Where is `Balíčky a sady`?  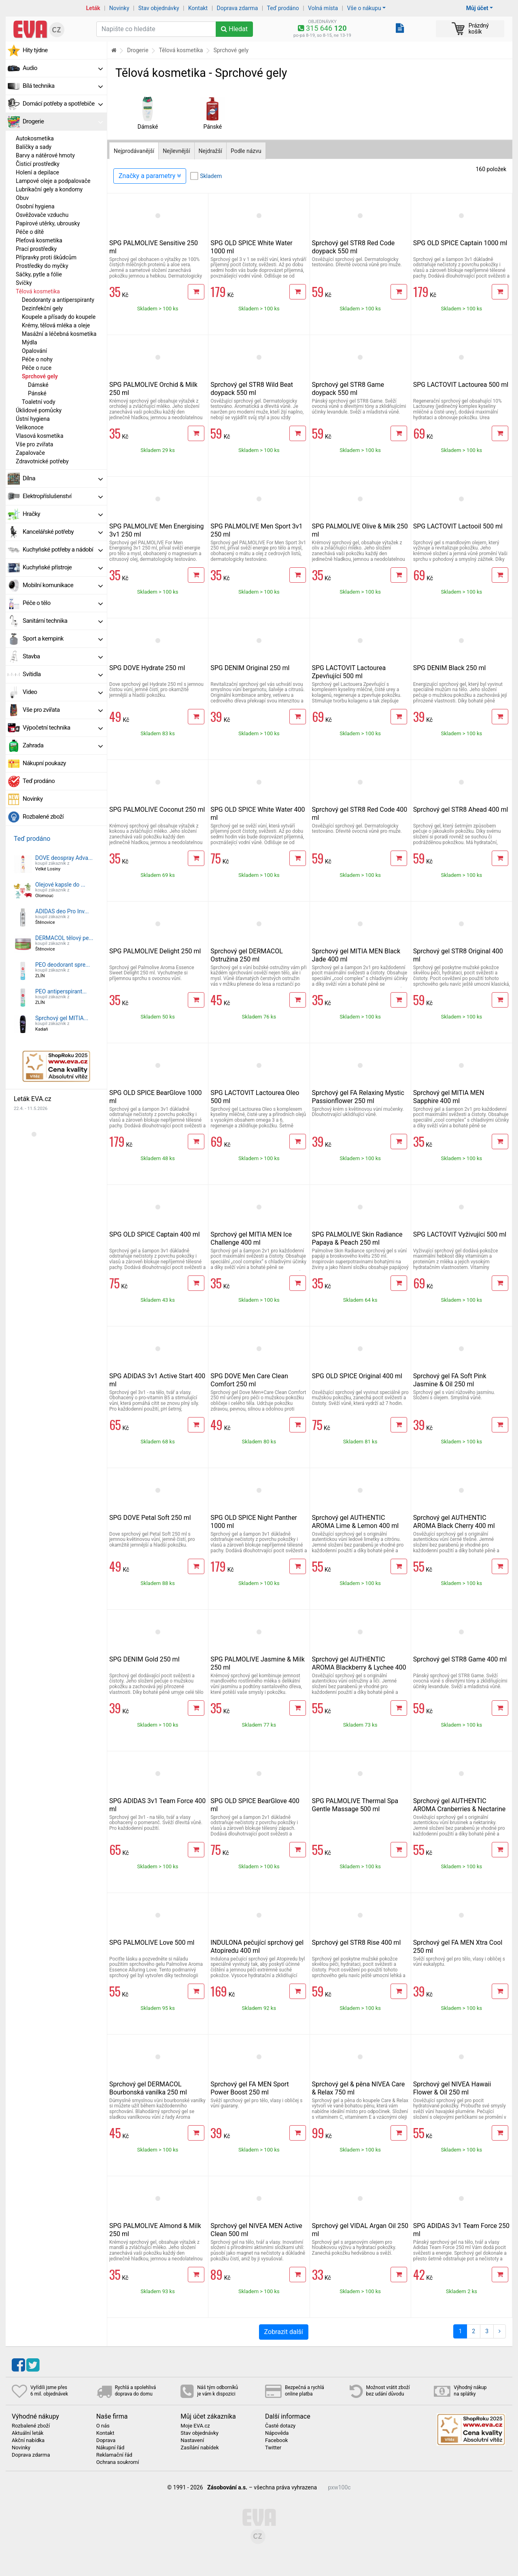
Balíčky a sady is located at coordinates (33, 147).